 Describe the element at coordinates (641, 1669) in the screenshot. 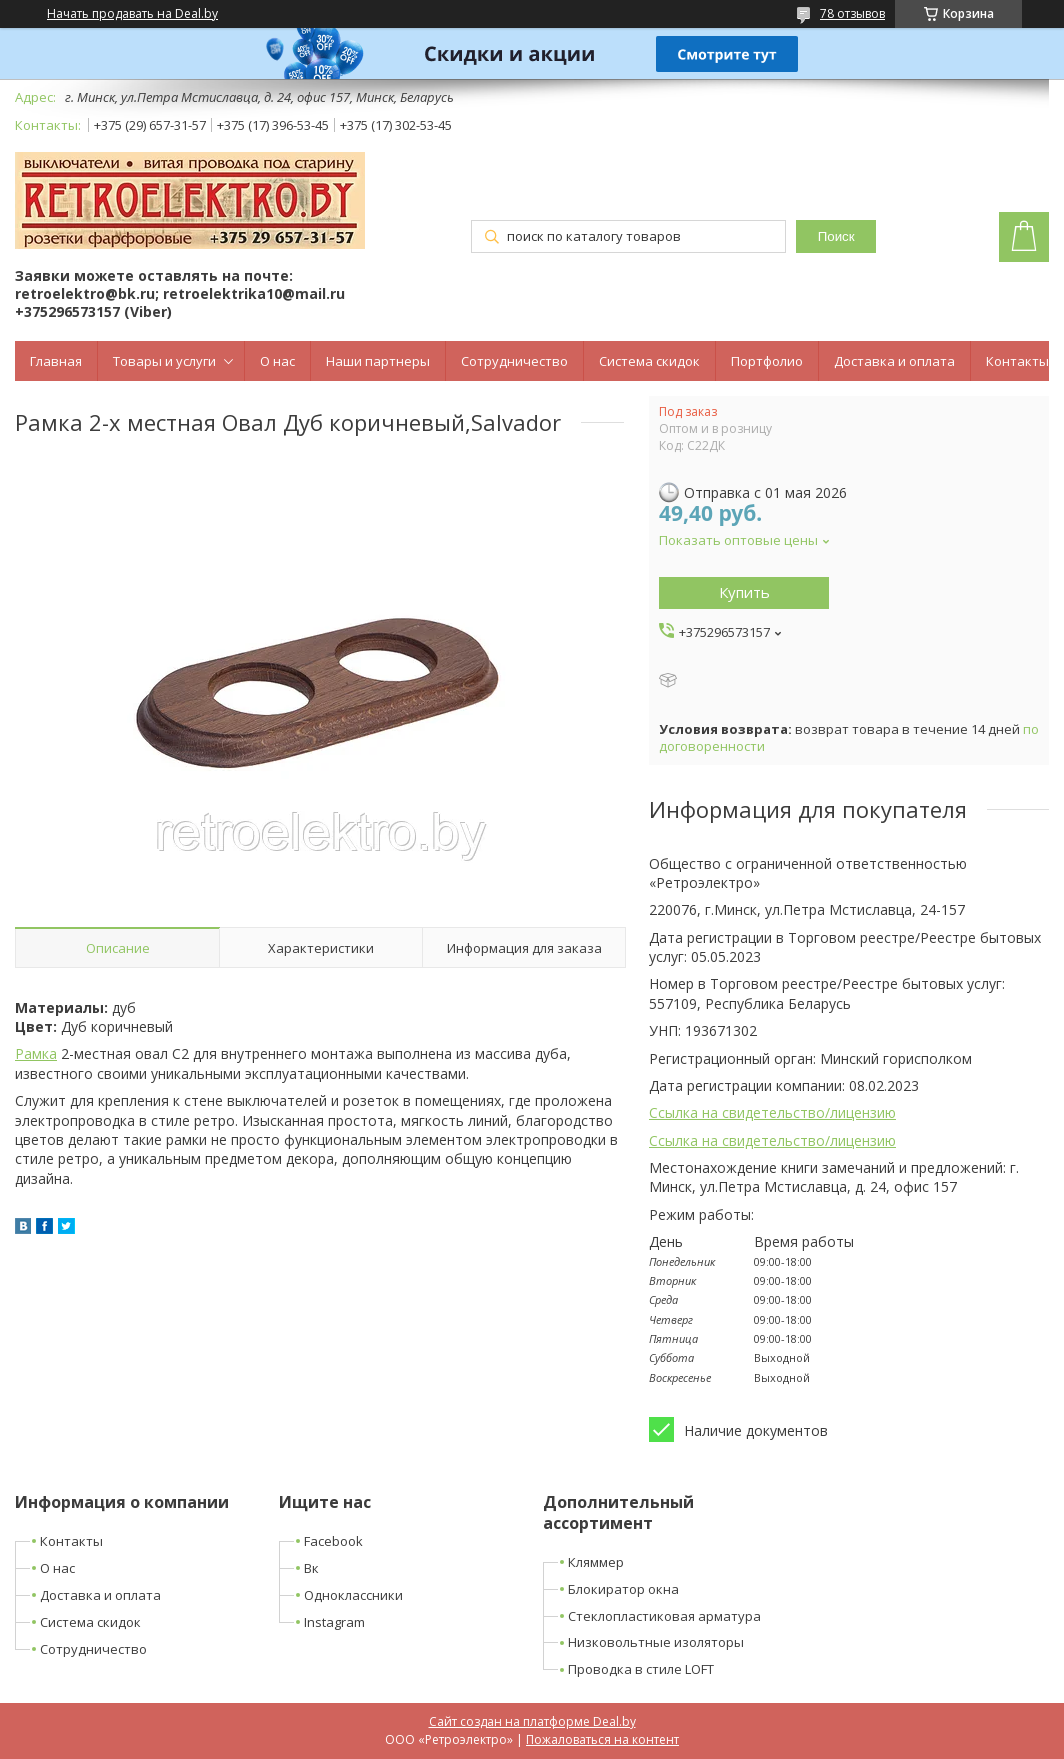

I see `Проводка в стиле LOFT` at that location.